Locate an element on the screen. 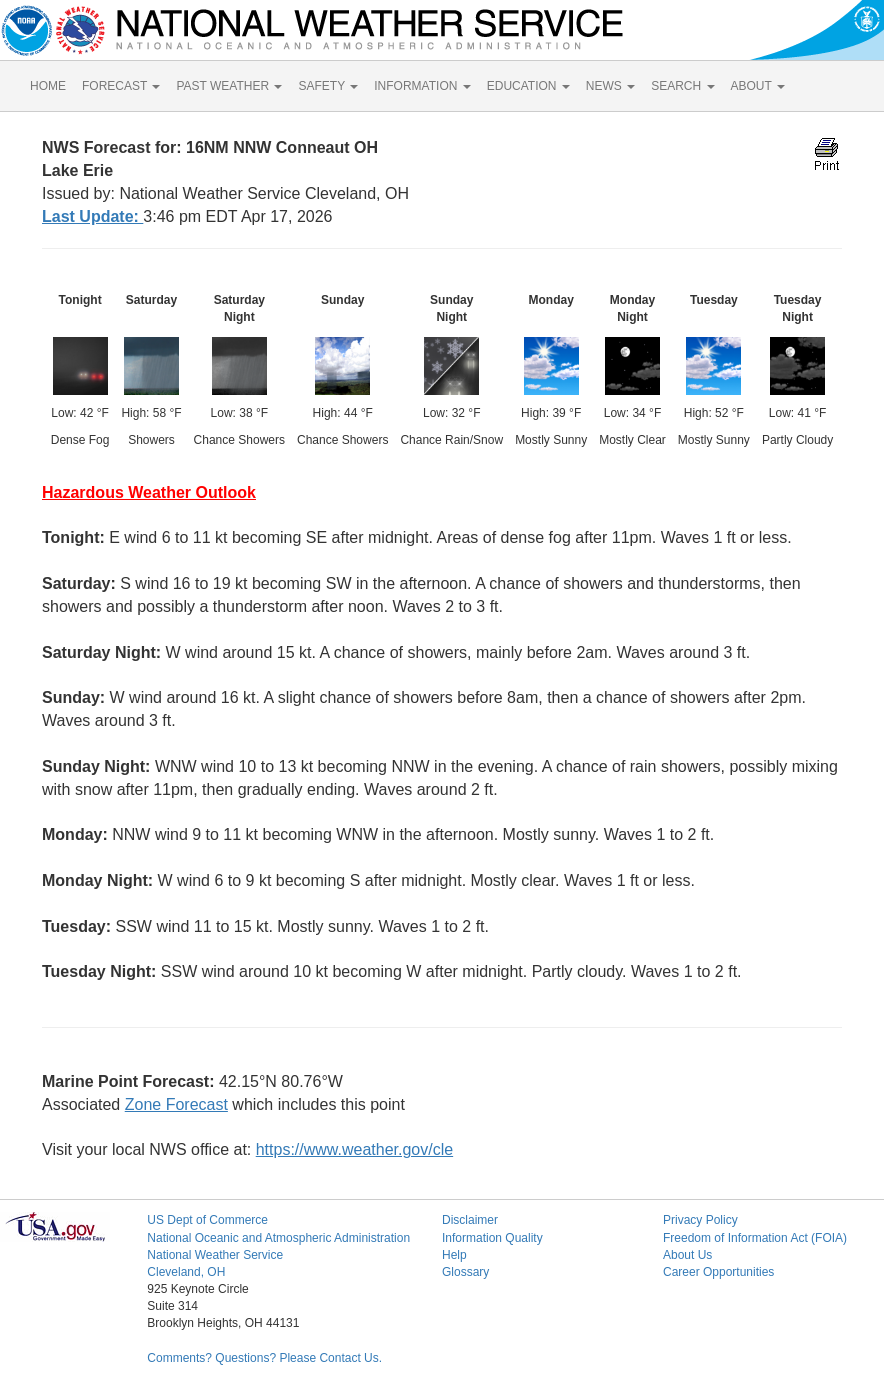  https://www.weather.gov/cle is located at coordinates (354, 1149).